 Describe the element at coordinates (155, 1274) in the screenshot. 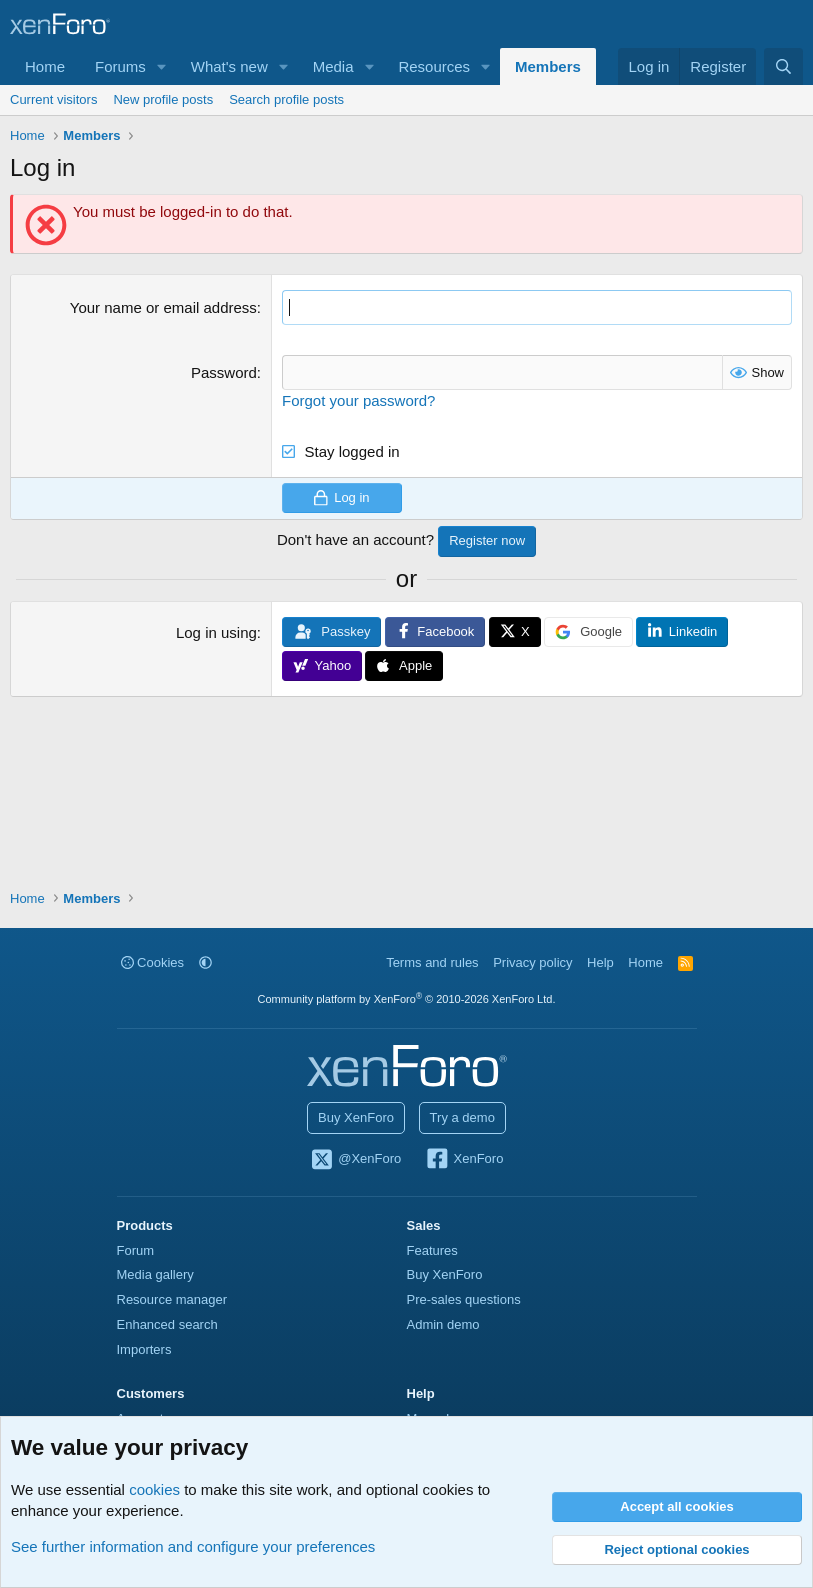

I see `Media gallery` at that location.